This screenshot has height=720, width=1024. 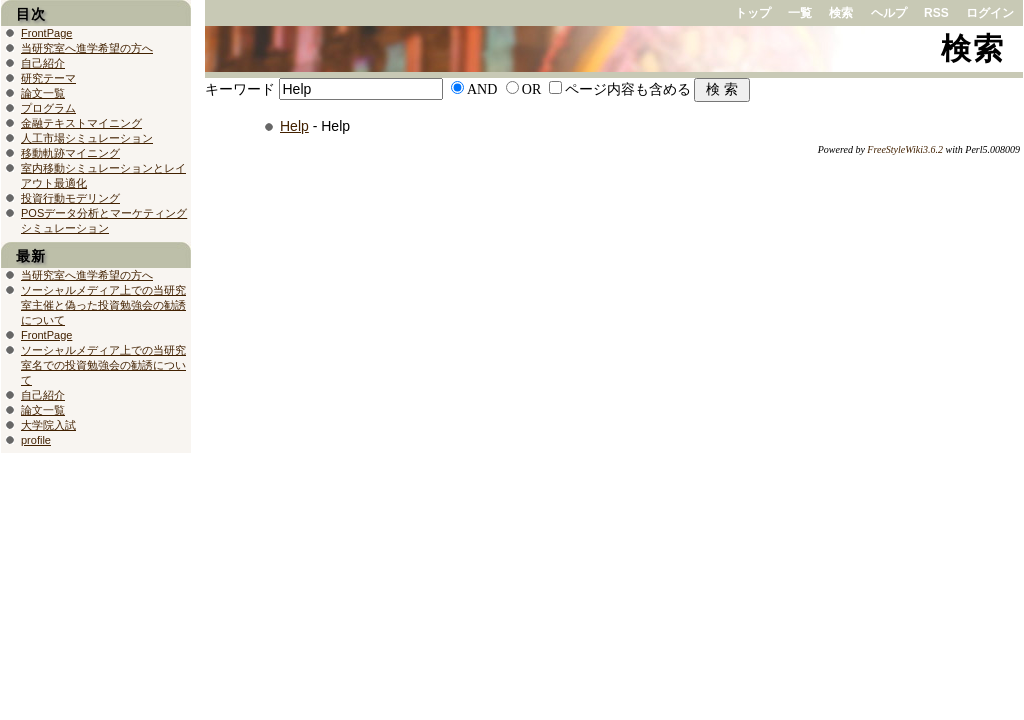 What do you see at coordinates (841, 13) in the screenshot?
I see `検索` at bounding box center [841, 13].